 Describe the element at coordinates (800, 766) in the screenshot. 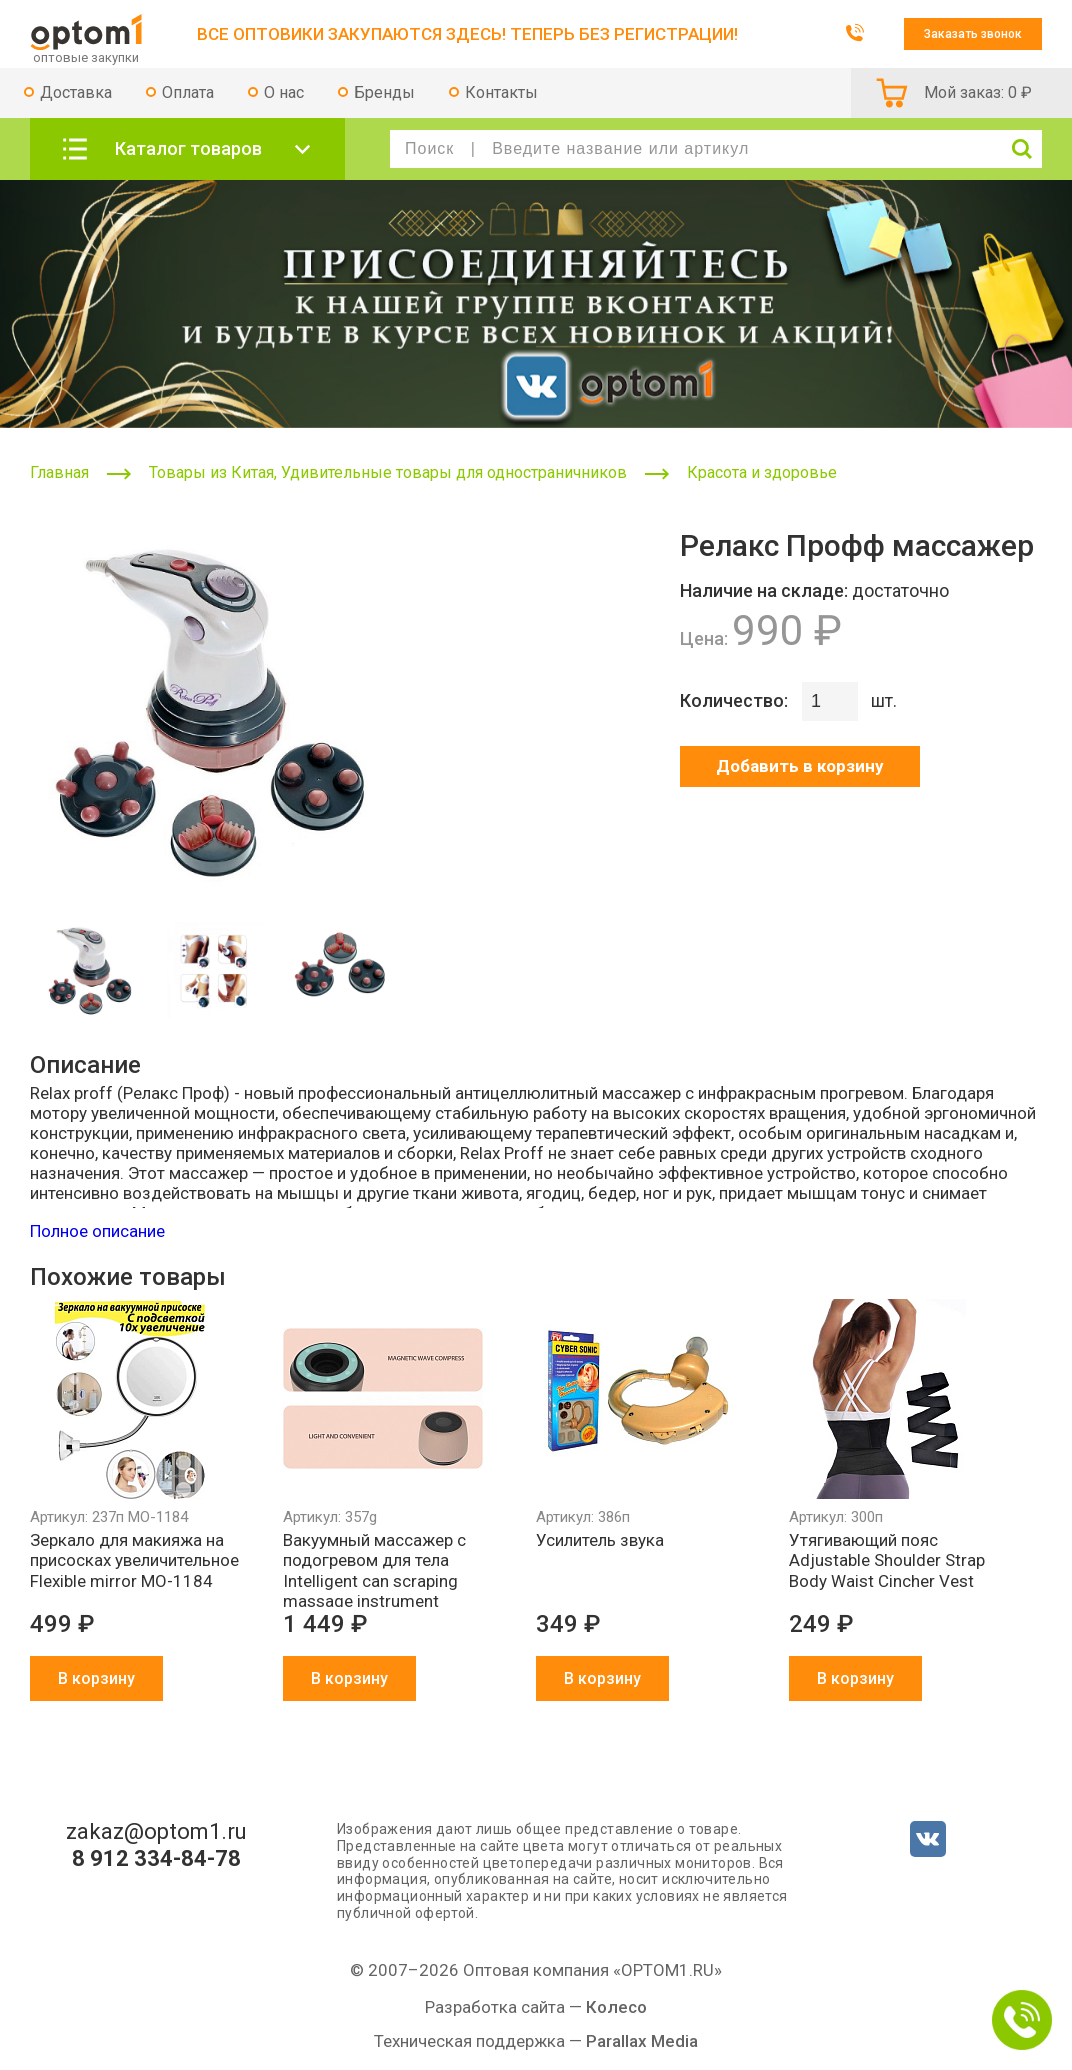

I see `Добавить в корзину` at that location.